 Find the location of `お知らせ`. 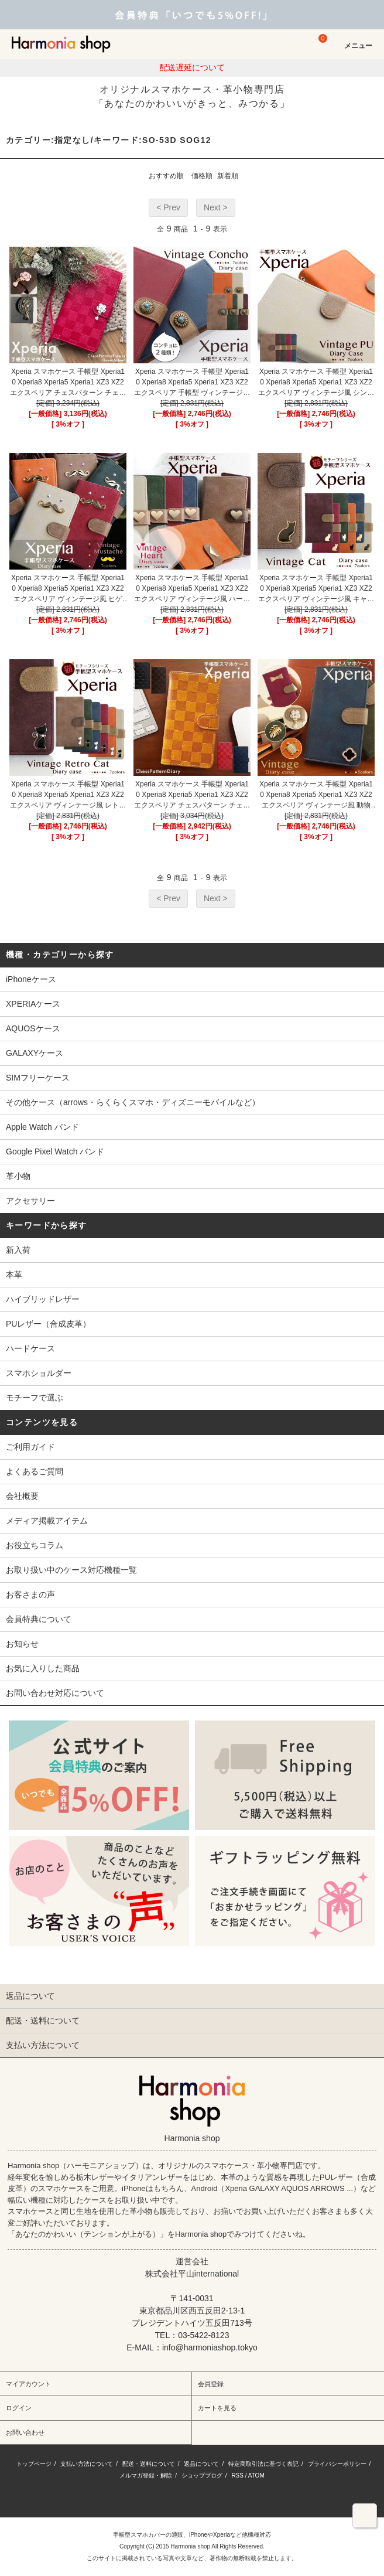

お知らせ is located at coordinates (22, 1643).